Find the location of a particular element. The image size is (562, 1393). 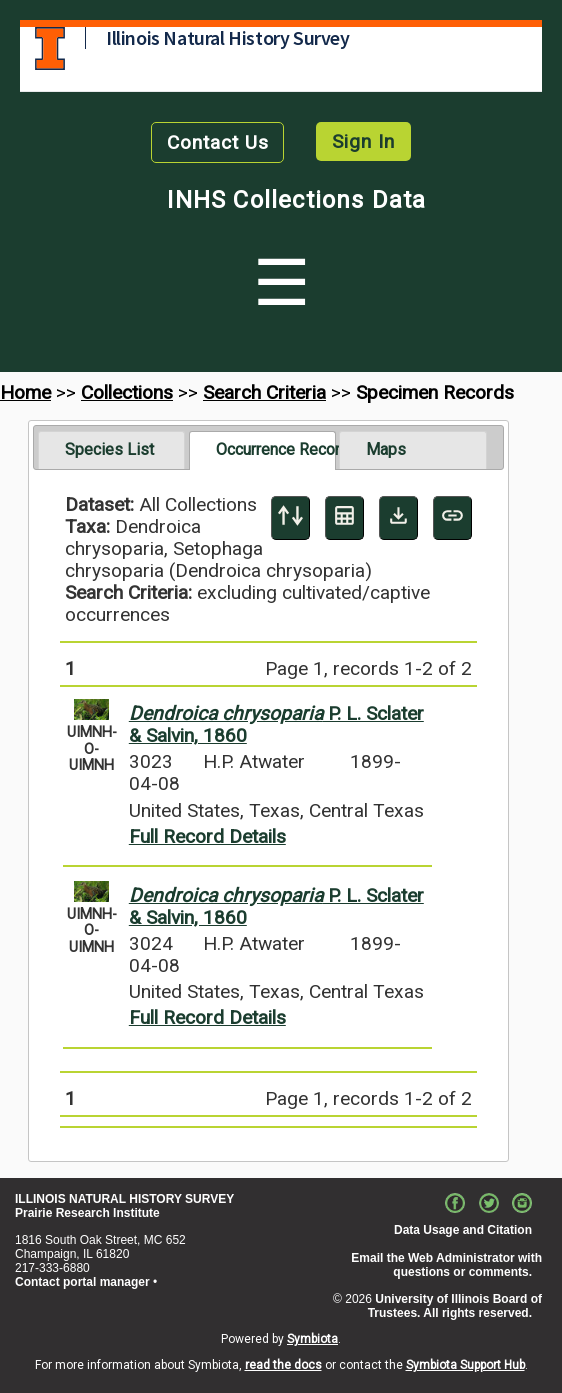

University of Illinois at Urbana-Champaign is located at coordinates (50, 48).